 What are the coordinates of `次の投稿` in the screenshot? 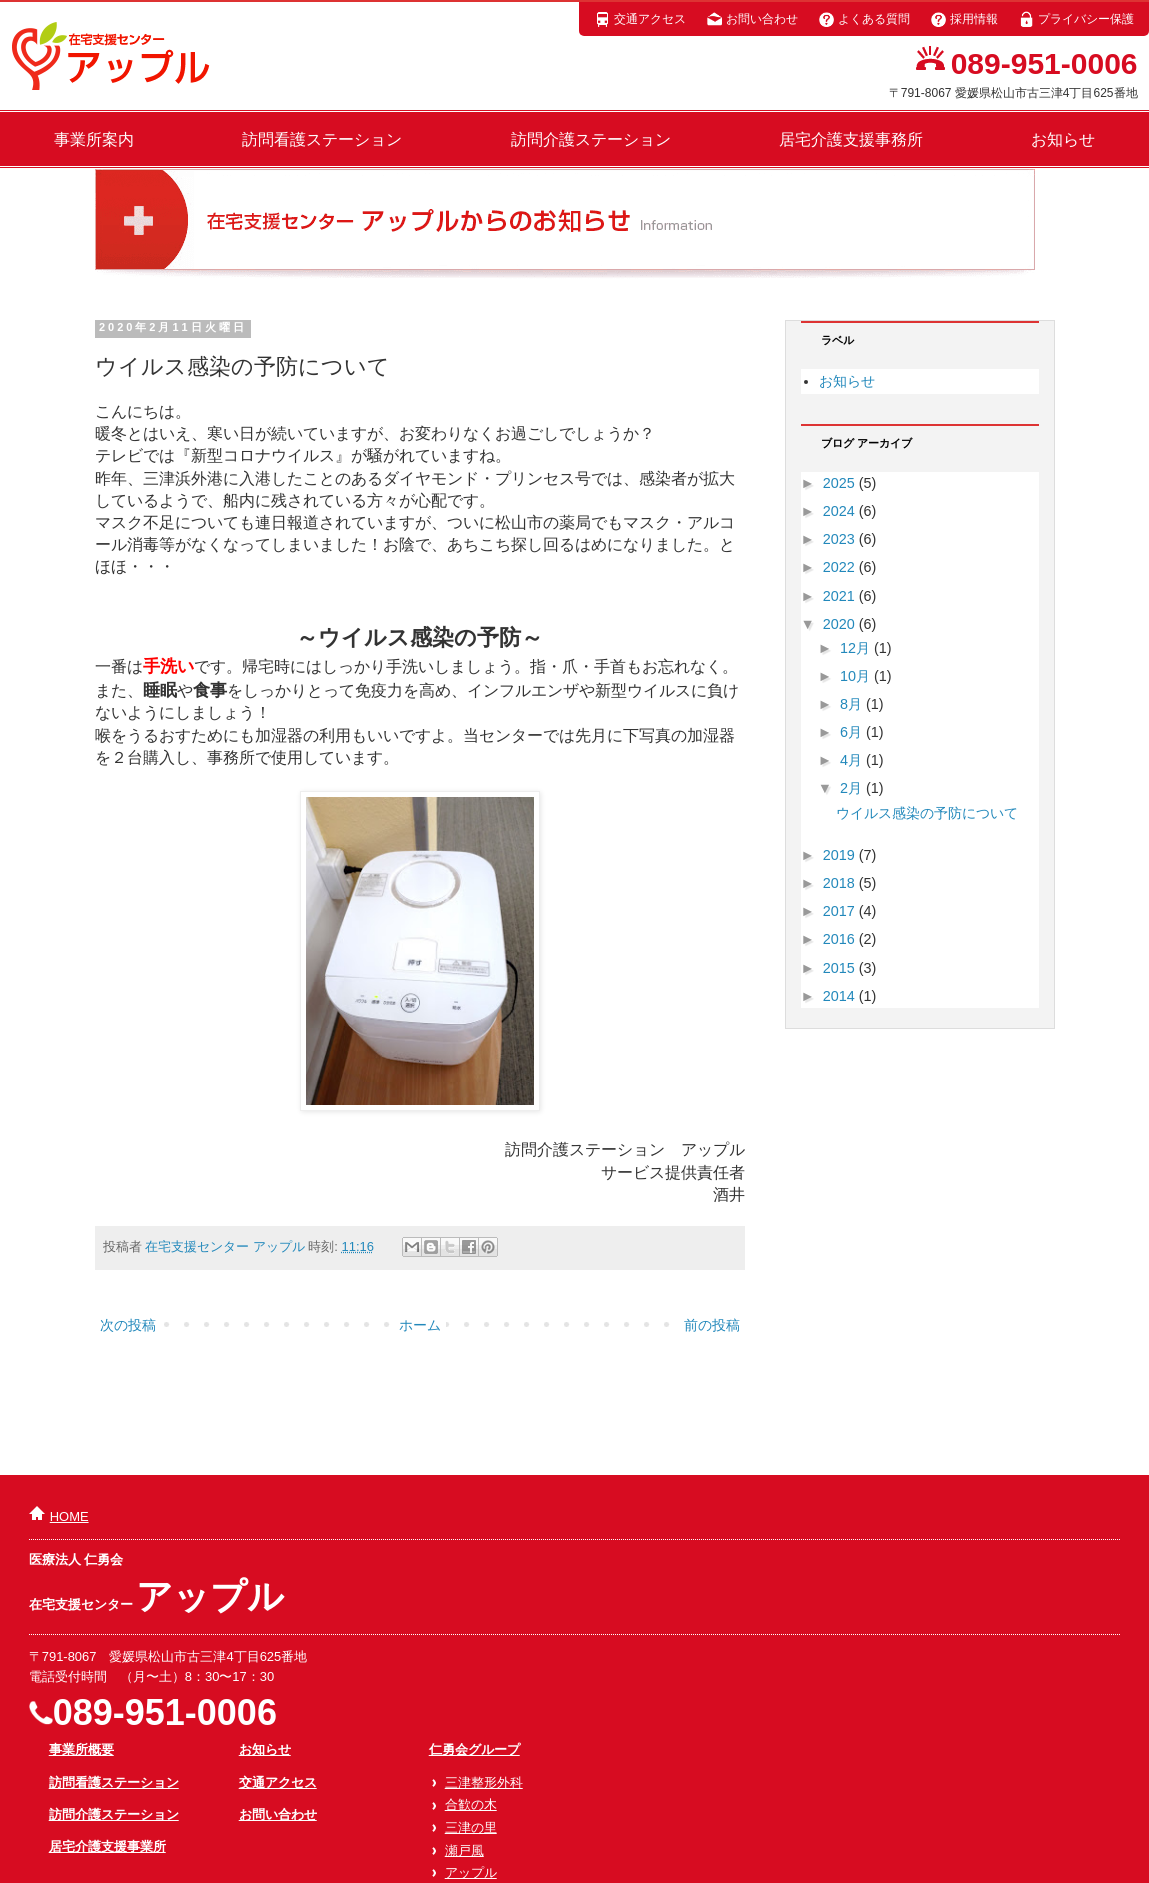 It's located at (128, 1325).